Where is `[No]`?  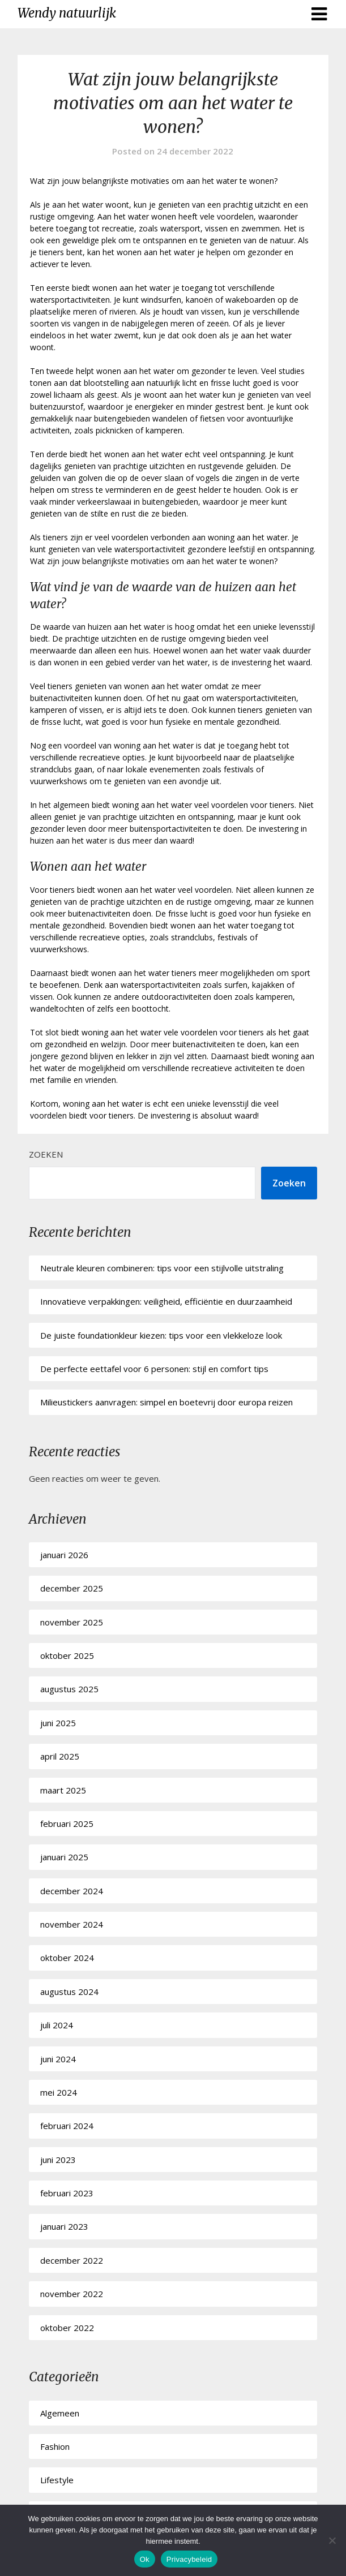 [No] is located at coordinates (332, 2540).